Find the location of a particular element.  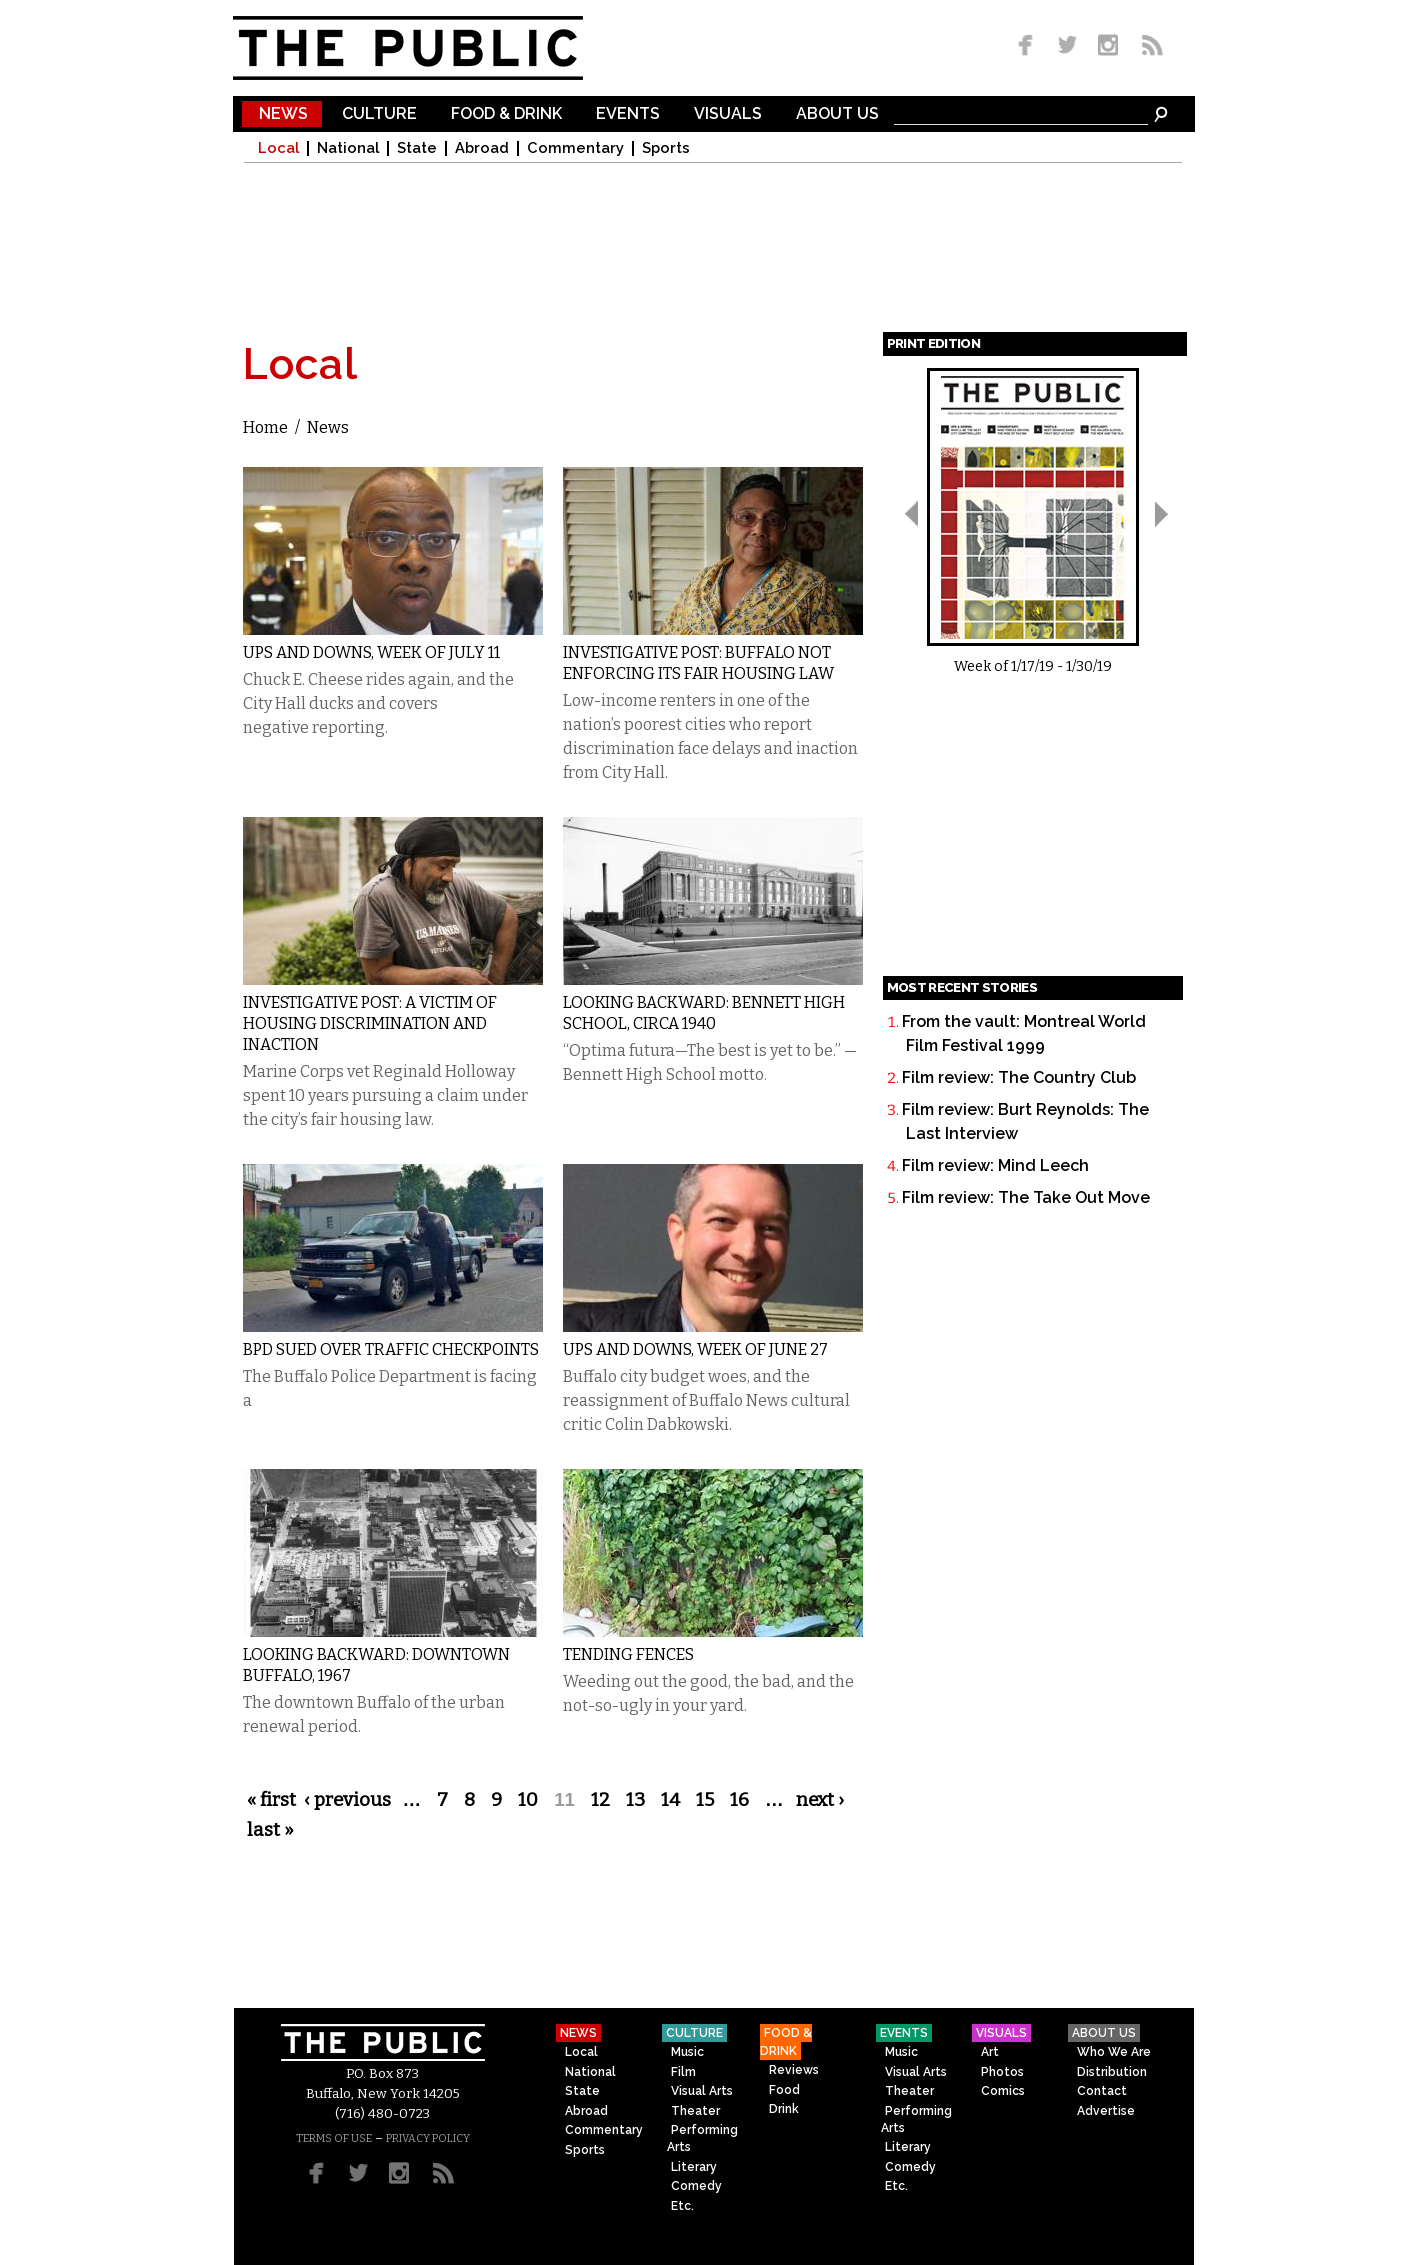

Comedy is located at coordinates (696, 2186).